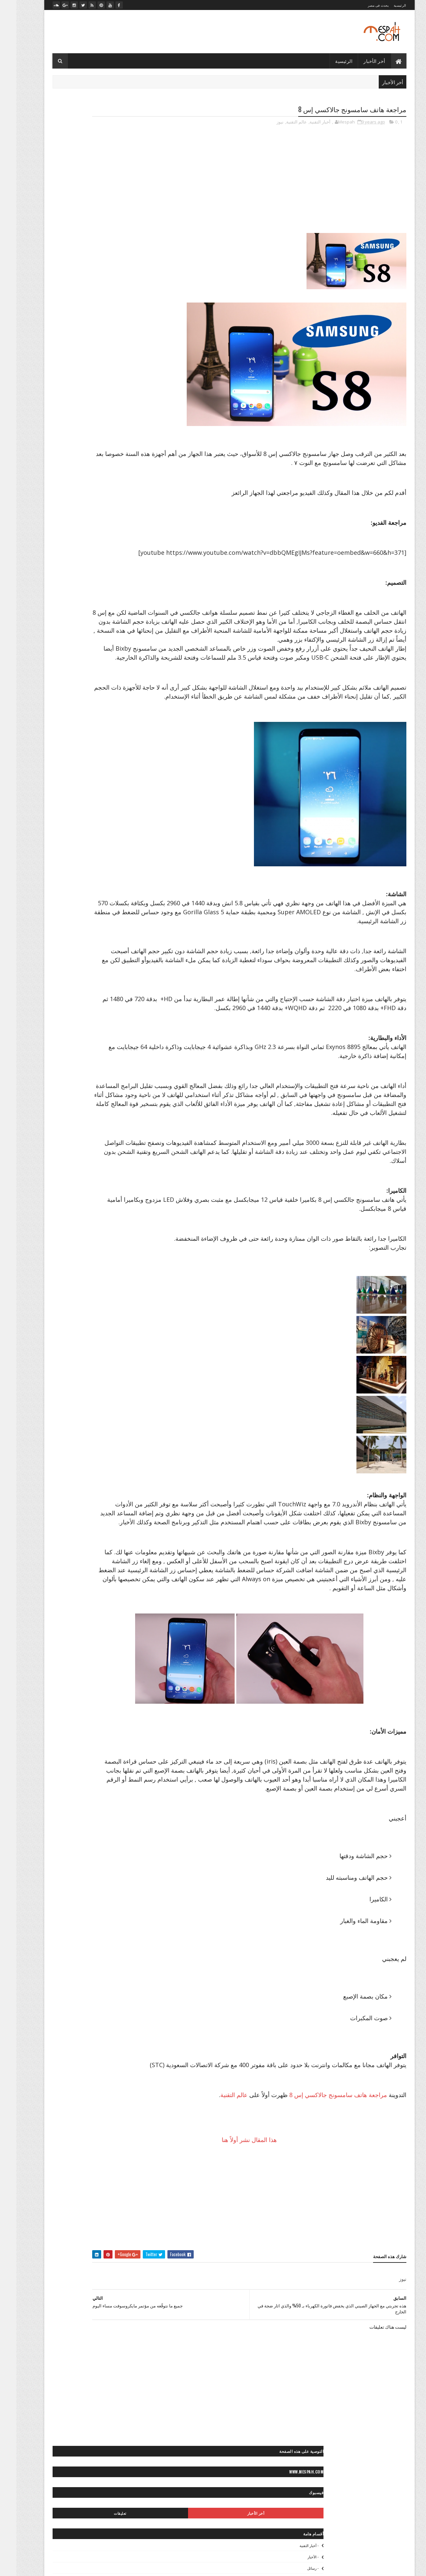  What do you see at coordinates (122, 856) in the screenshot?
I see `** تسريحات شعر` at bounding box center [122, 856].